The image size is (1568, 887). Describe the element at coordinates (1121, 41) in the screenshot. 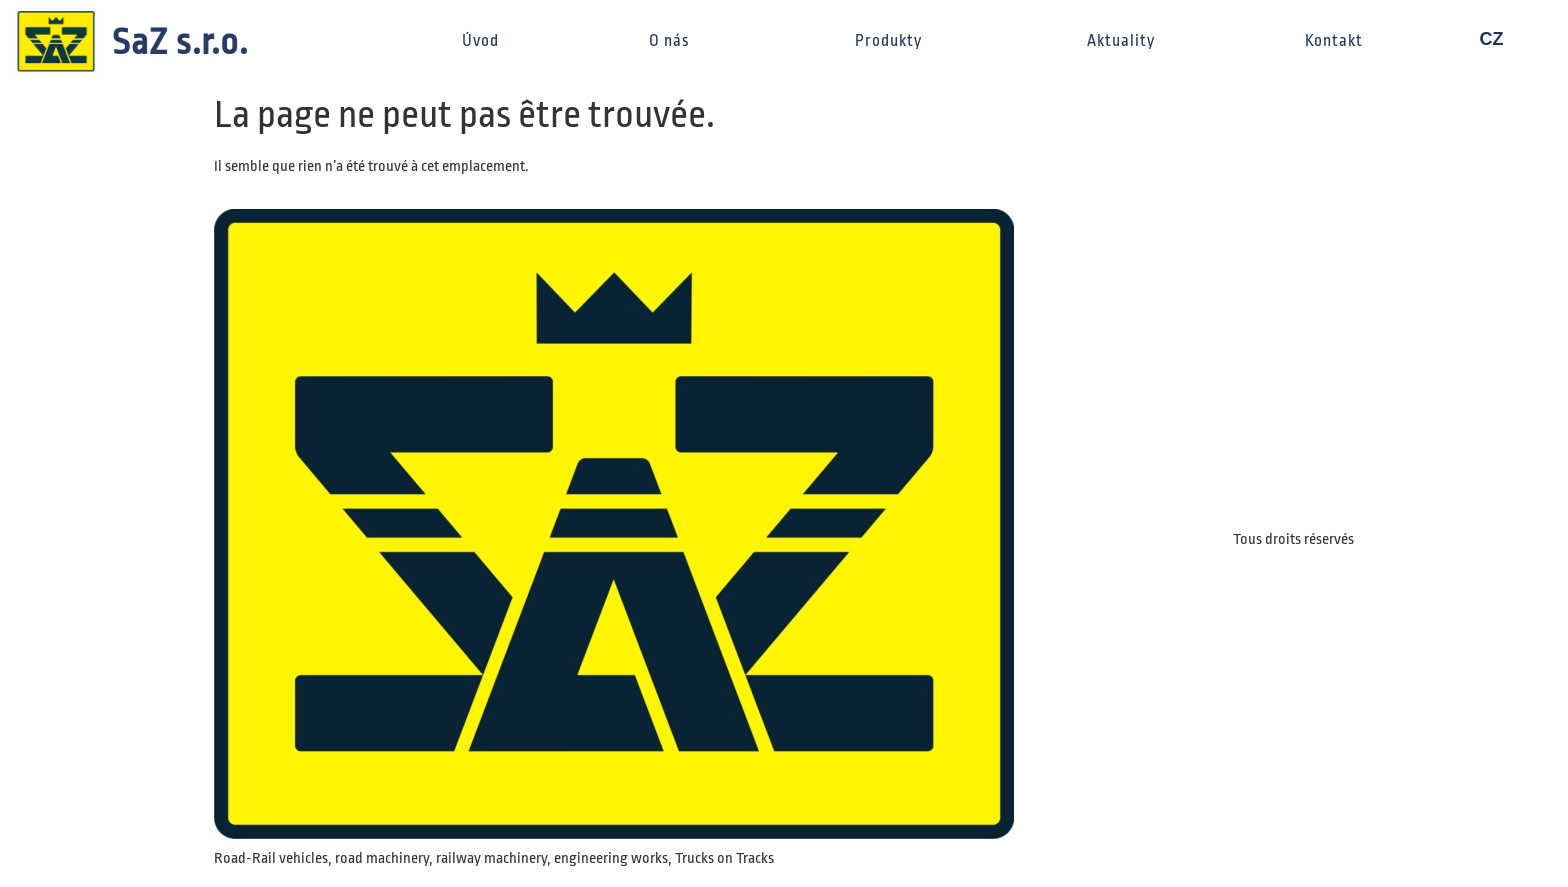

I see `Aktuality` at that location.